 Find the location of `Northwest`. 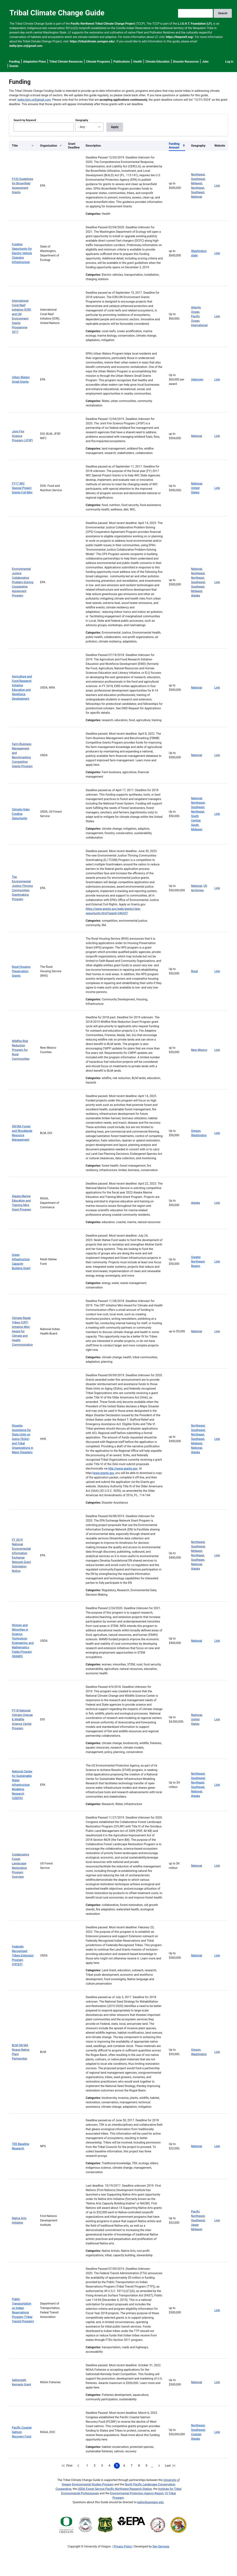

Northwest is located at coordinates (198, 174).